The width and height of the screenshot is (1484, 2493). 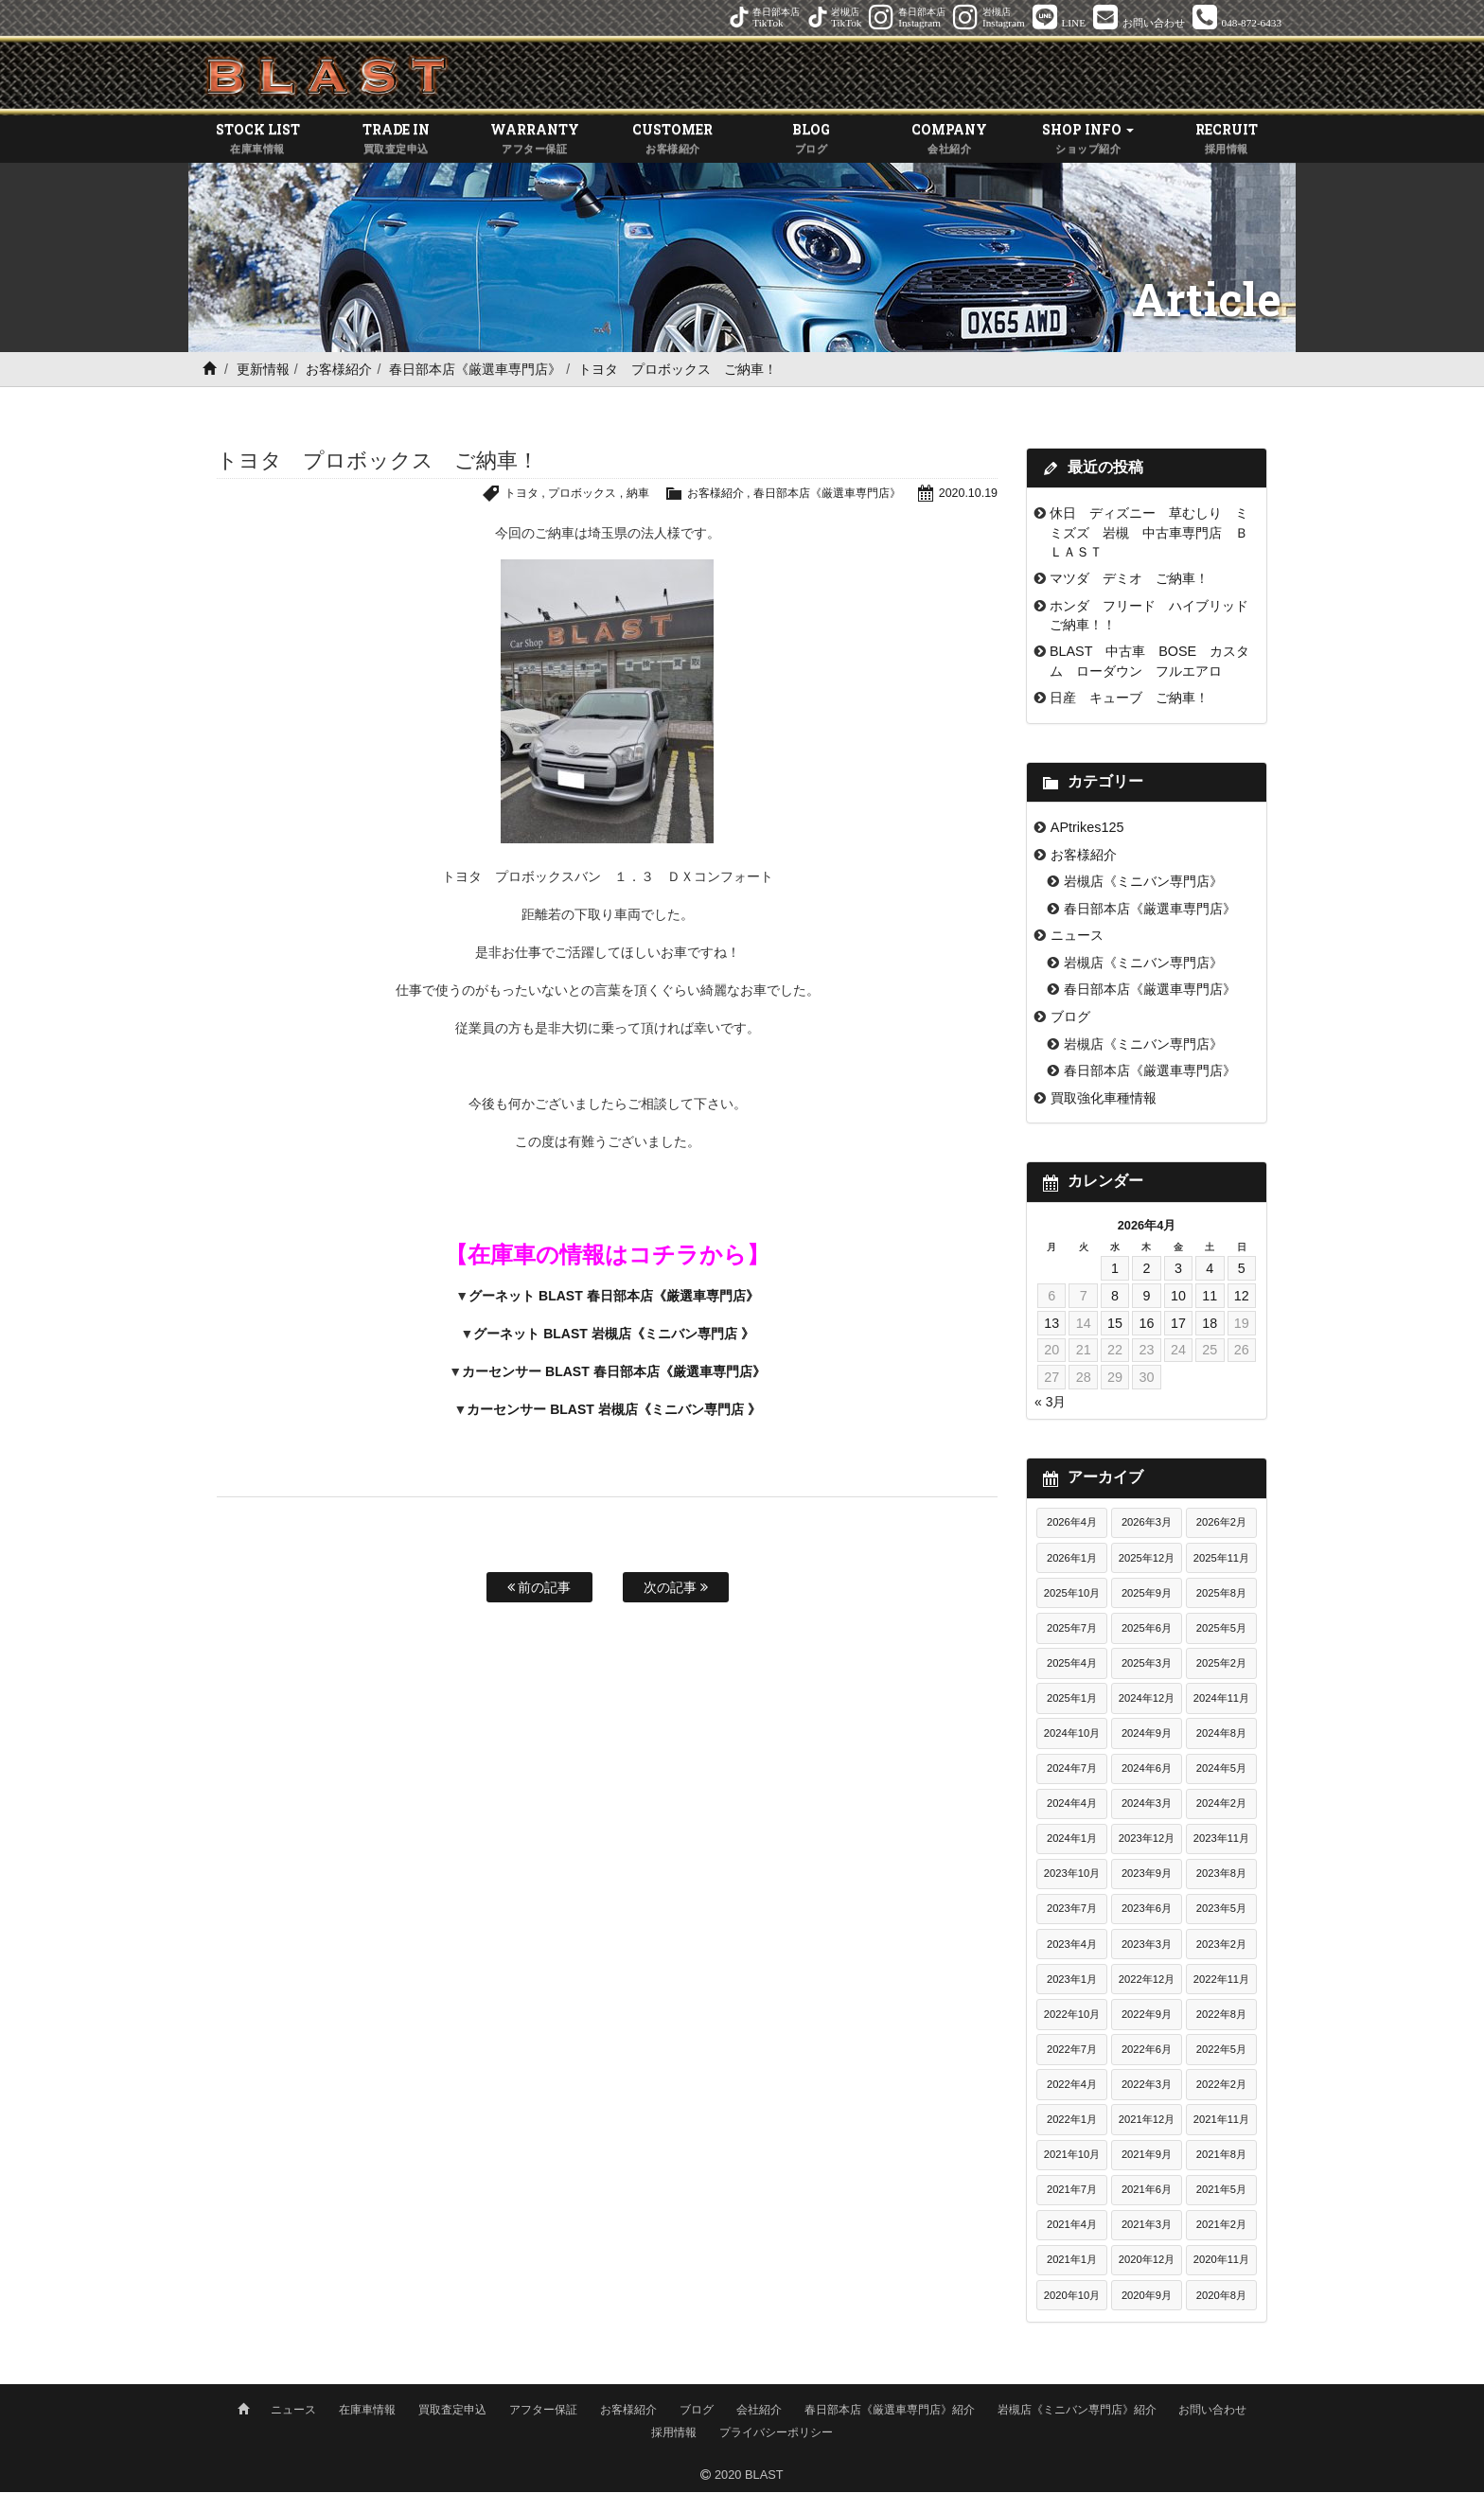 I want to click on 2024年5月, so click(x=1221, y=1770).